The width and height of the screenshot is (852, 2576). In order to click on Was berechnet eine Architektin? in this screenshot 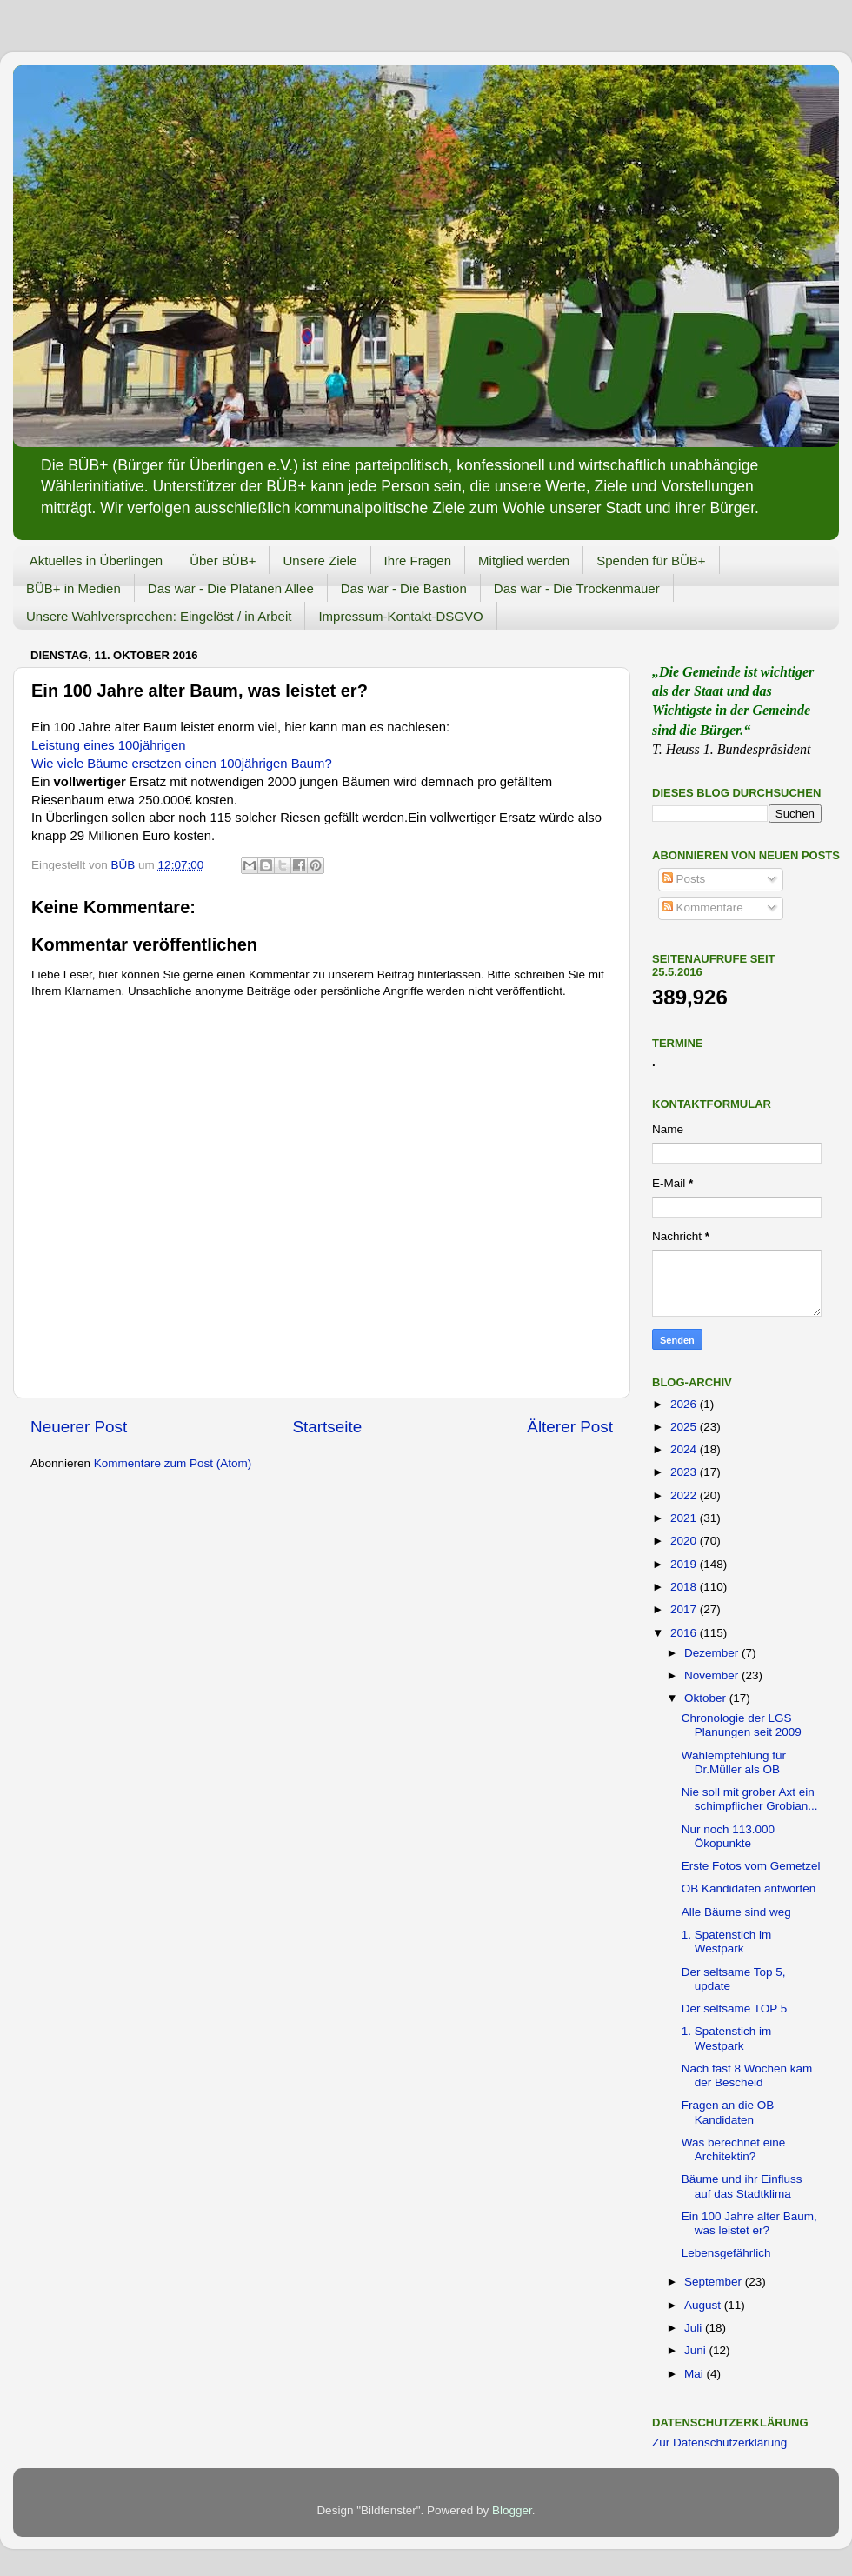, I will do `click(734, 2149)`.